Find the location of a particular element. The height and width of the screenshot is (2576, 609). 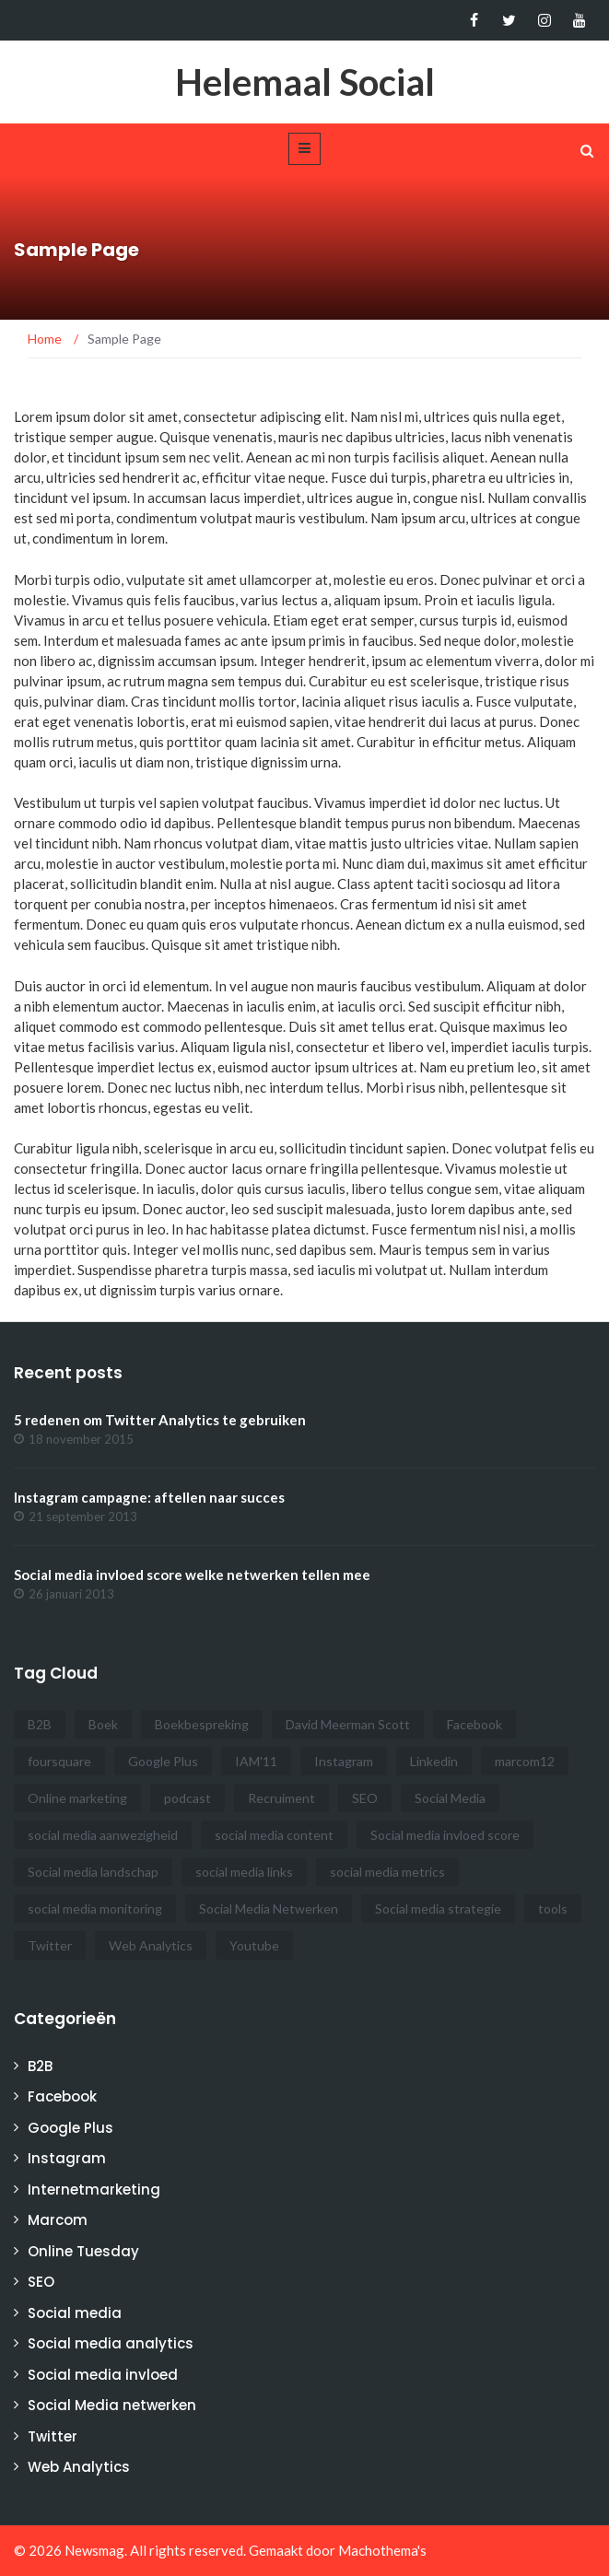

Machothema's is located at coordinates (382, 2550).